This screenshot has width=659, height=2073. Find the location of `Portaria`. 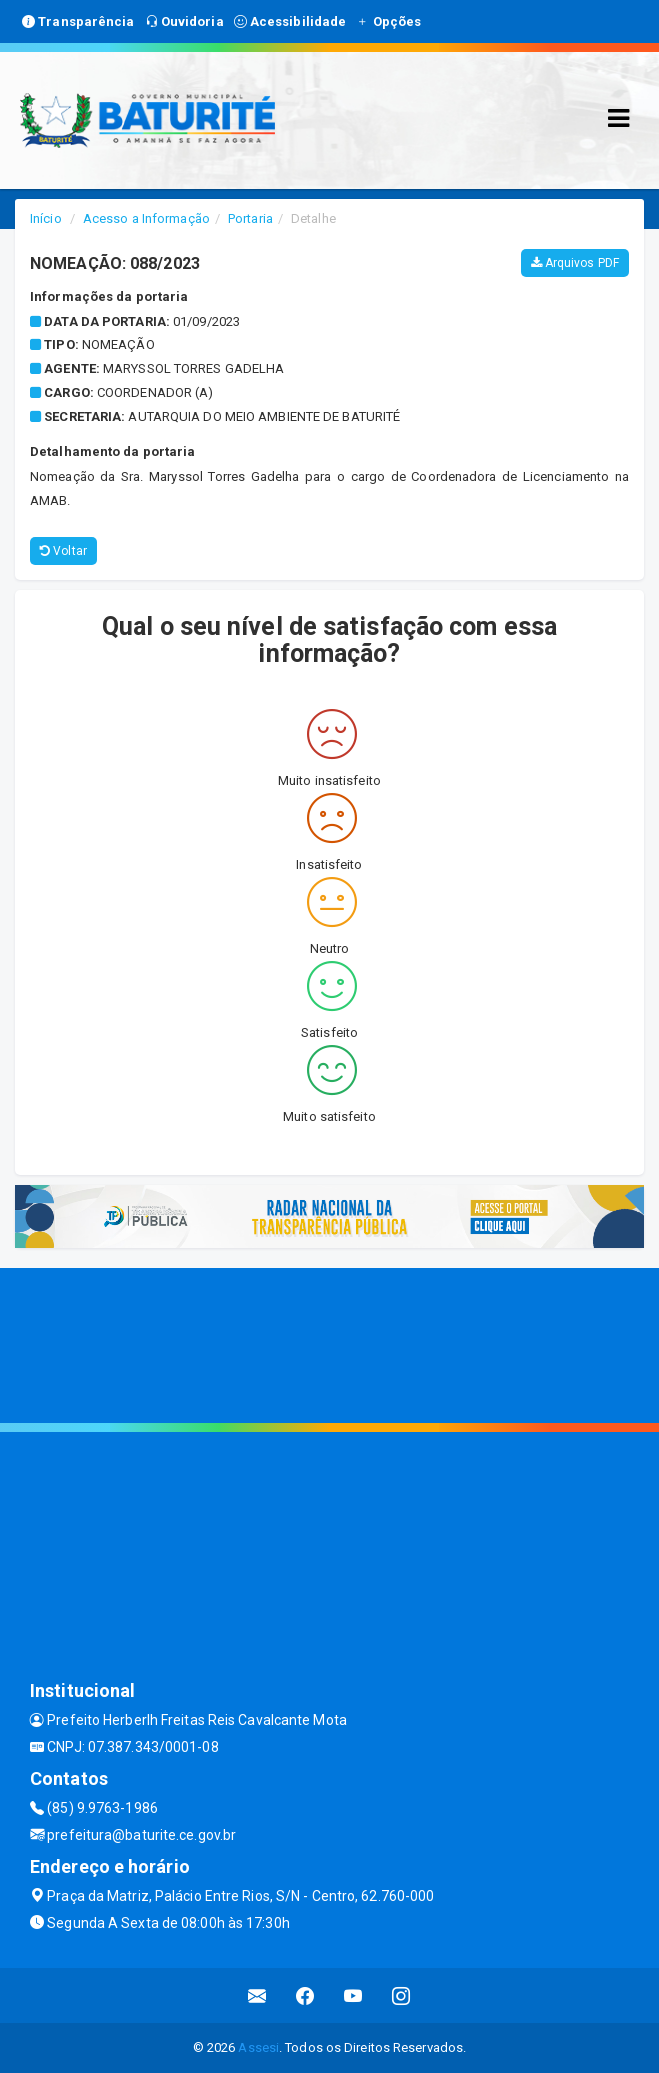

Portaria is located at coordinates (250, 218).